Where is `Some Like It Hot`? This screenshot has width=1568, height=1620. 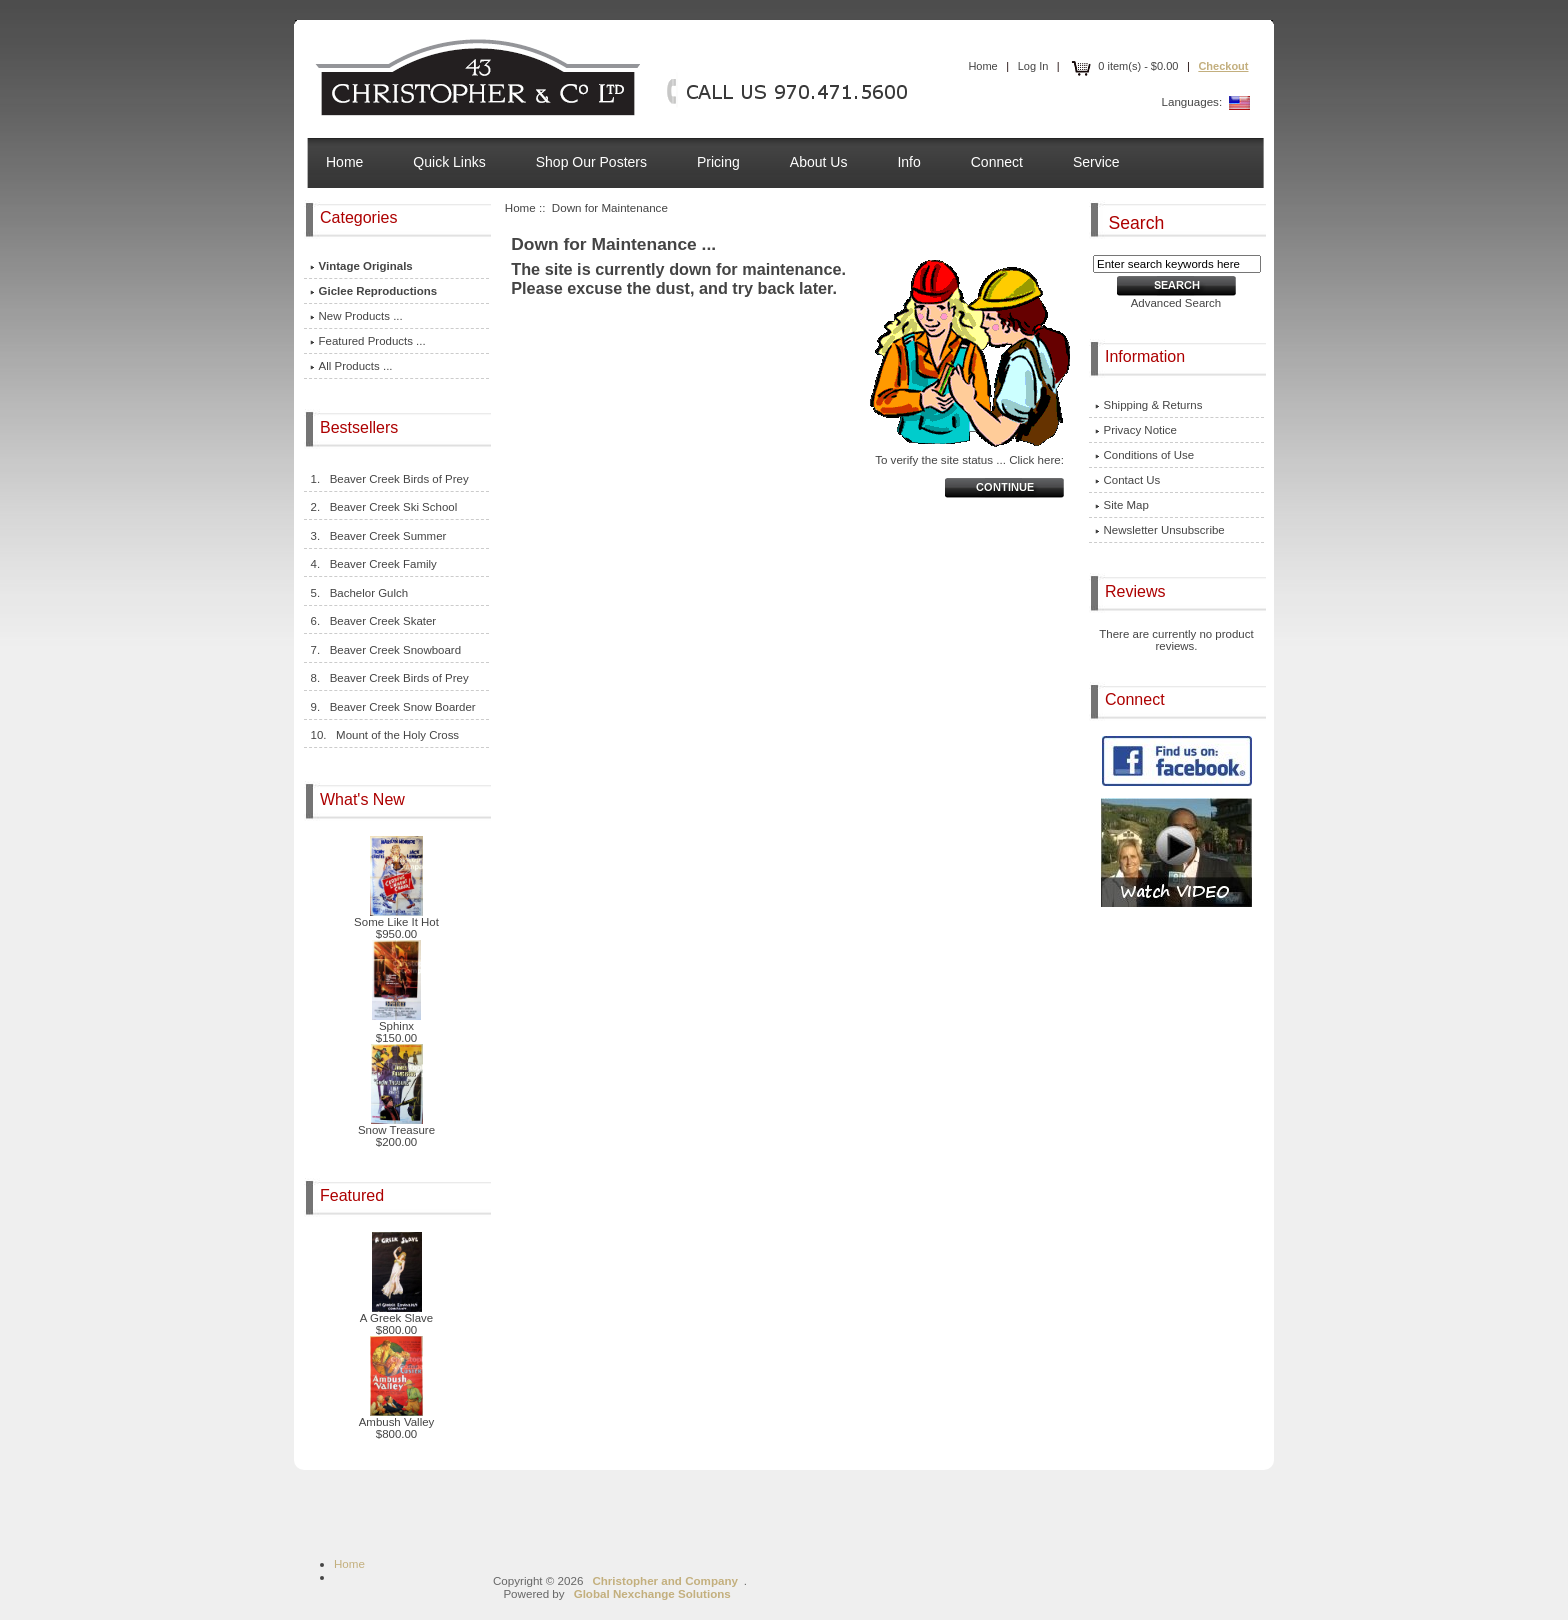
Some Like It Hot is located at coordinates (396, 917).